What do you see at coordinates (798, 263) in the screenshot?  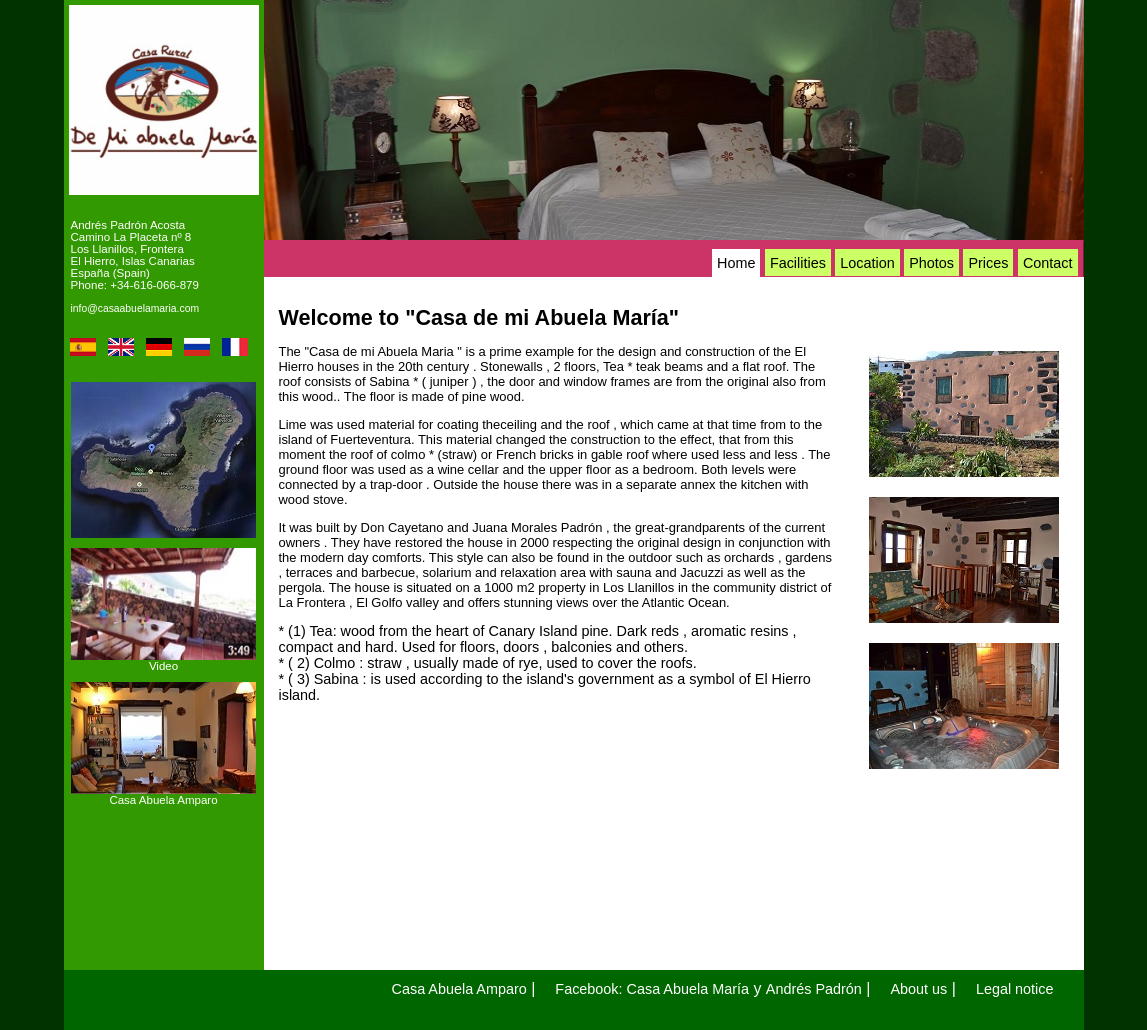 I see `Facilities` at bounding box center [798, 263].